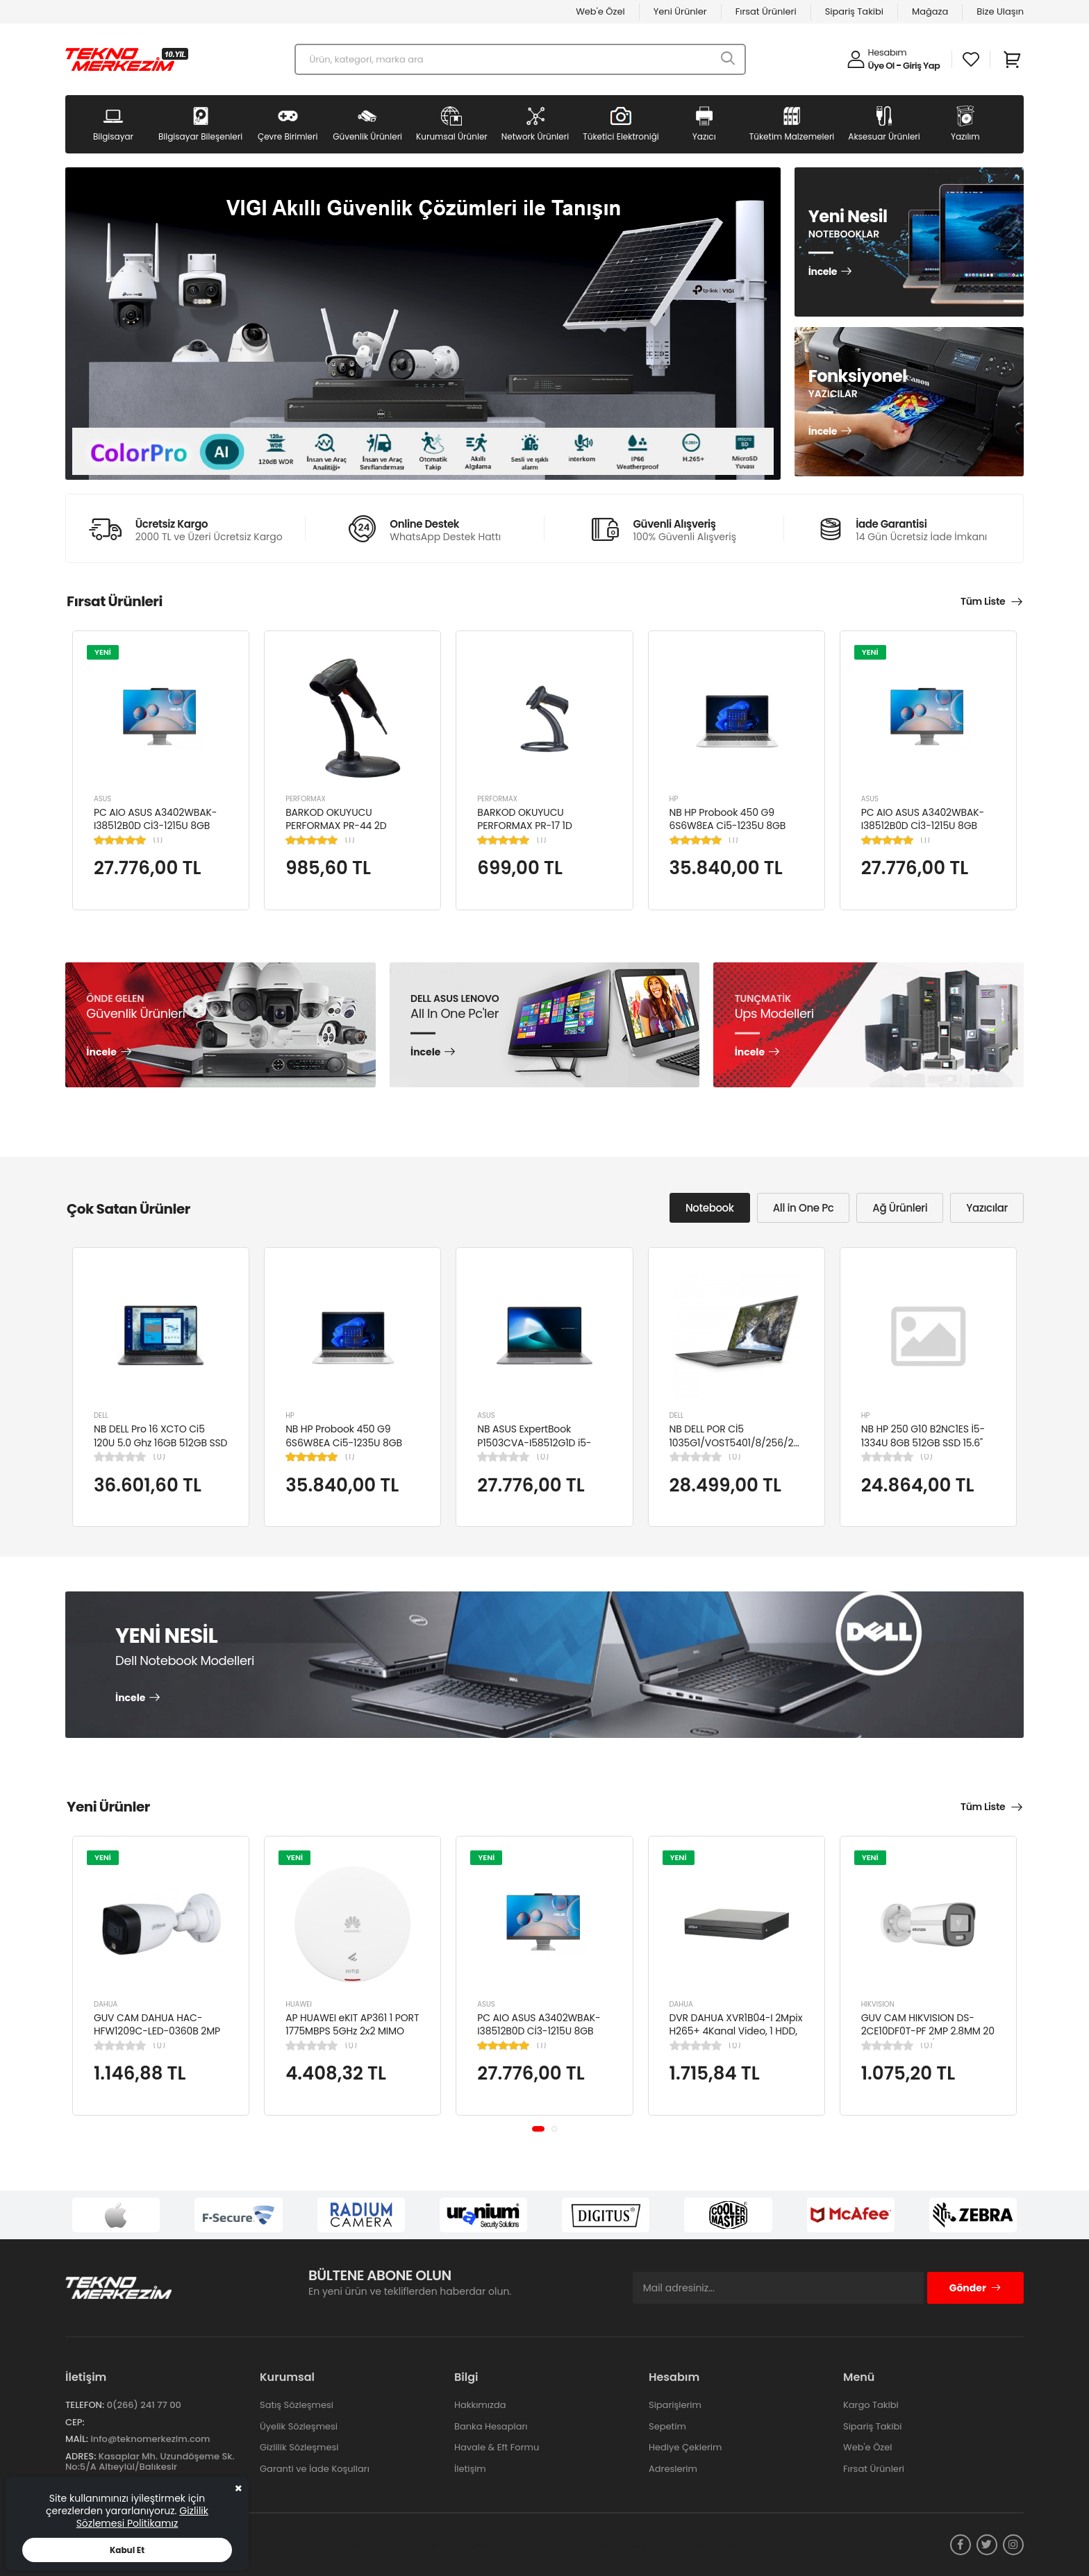 Image resolution: width=1089 pixels, height=2576 pixels. I want to click on NB HP Probook 450 G9 6S6W8EA Ci5-1235U 8GB RAM 256GB SSD Iris Xe Graphics 15.6", so click(728, 832).